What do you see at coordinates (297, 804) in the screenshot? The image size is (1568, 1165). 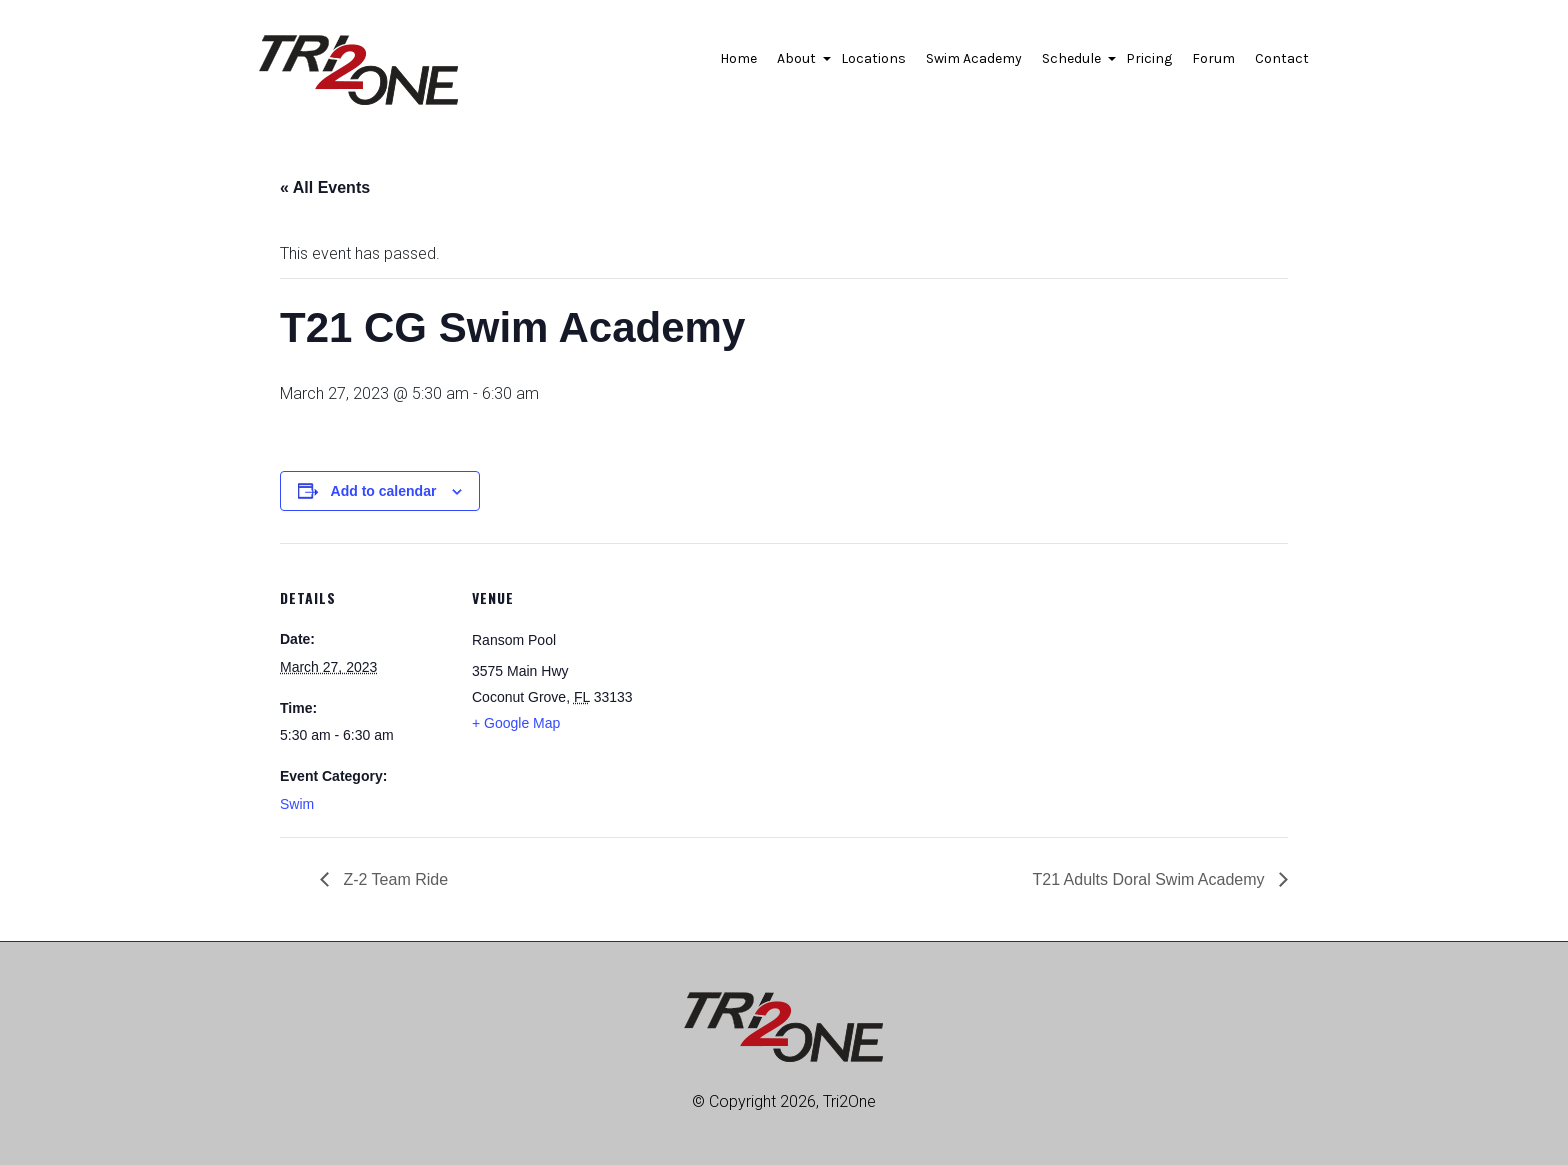 I see `Swim` at bounding box center [297, 804].